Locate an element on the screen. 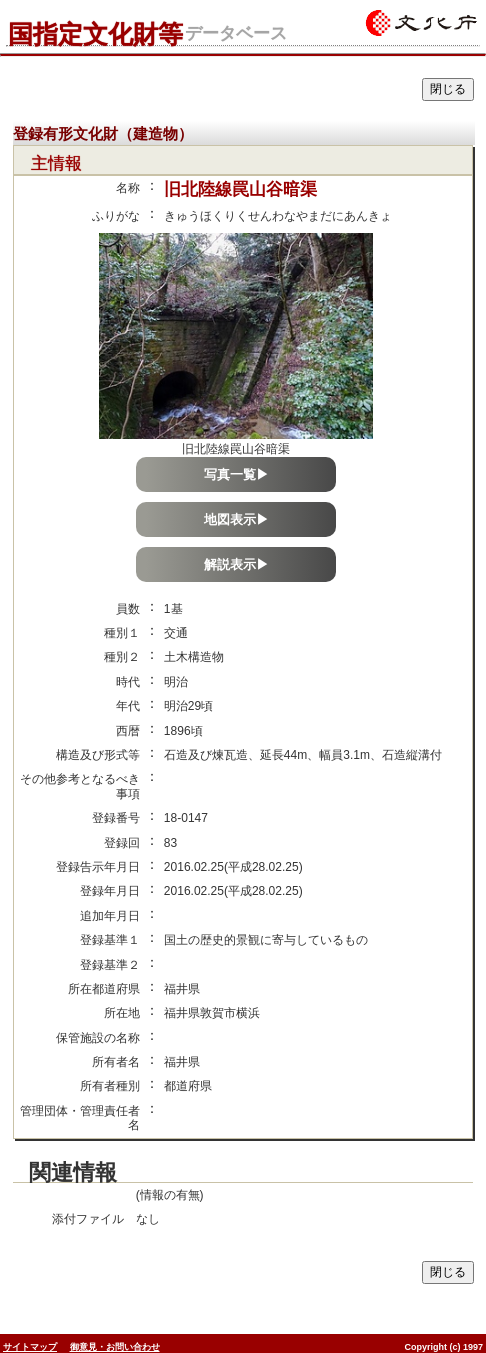  御意見・お問い合わせ is located at coordinates (115, 1347).